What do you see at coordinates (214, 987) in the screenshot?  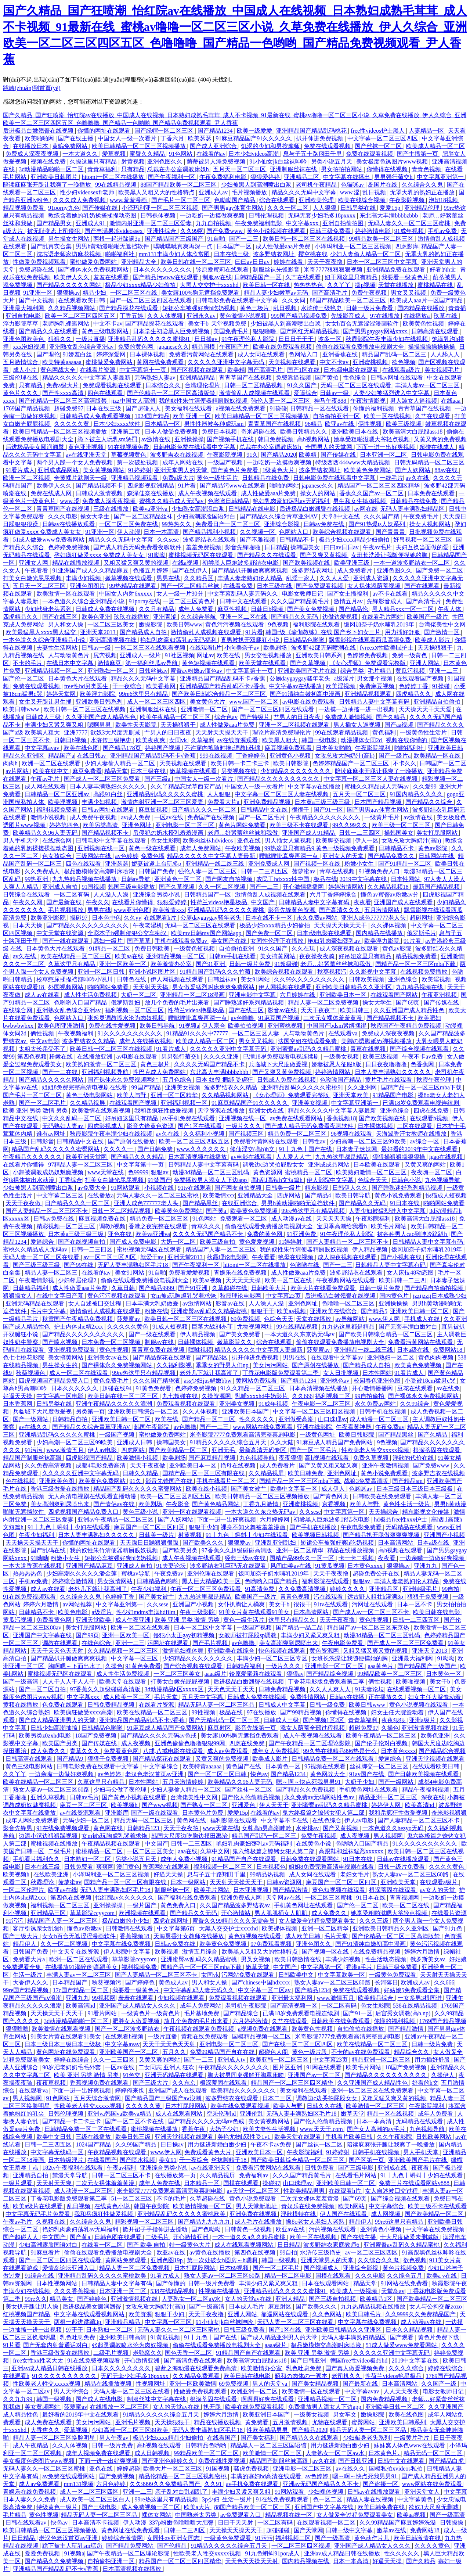 I see `男女做爰猛烈叫床爽爽免费网站` at bounding box center [214, 987].